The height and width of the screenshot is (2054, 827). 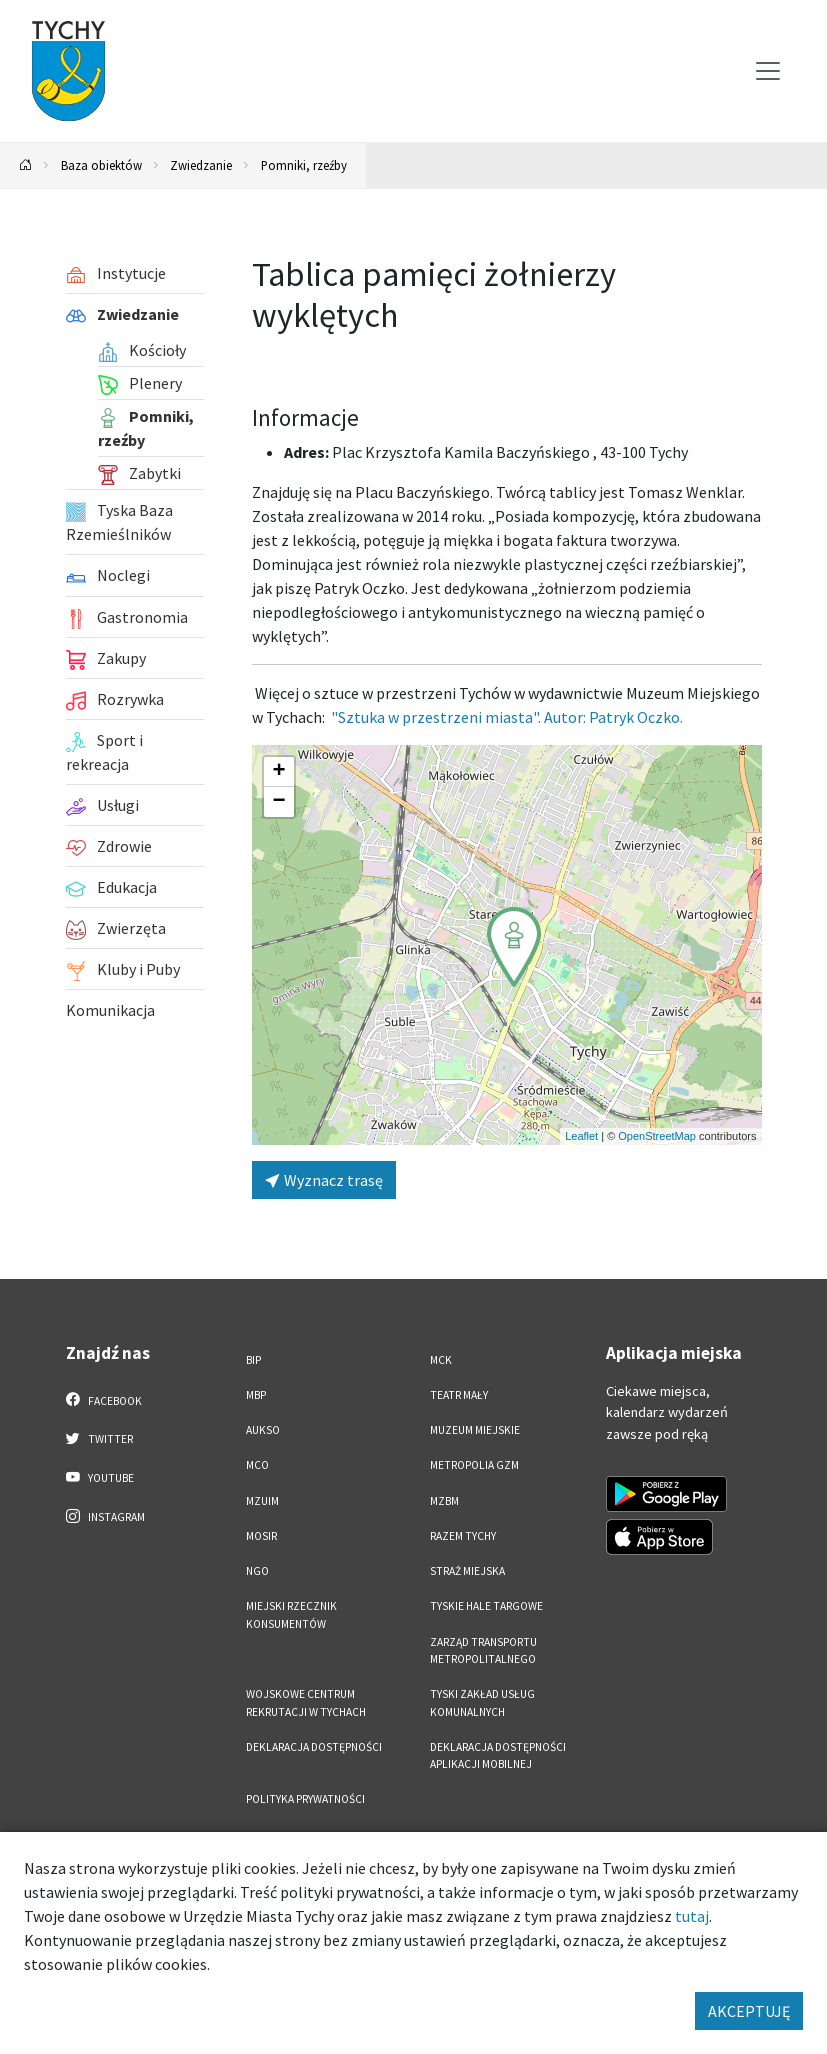 I want to click on Muzeum Miejskie [Muzeum Miejskie. Link otworzy się w nowym oknie.], so click(x=475, y=1430).